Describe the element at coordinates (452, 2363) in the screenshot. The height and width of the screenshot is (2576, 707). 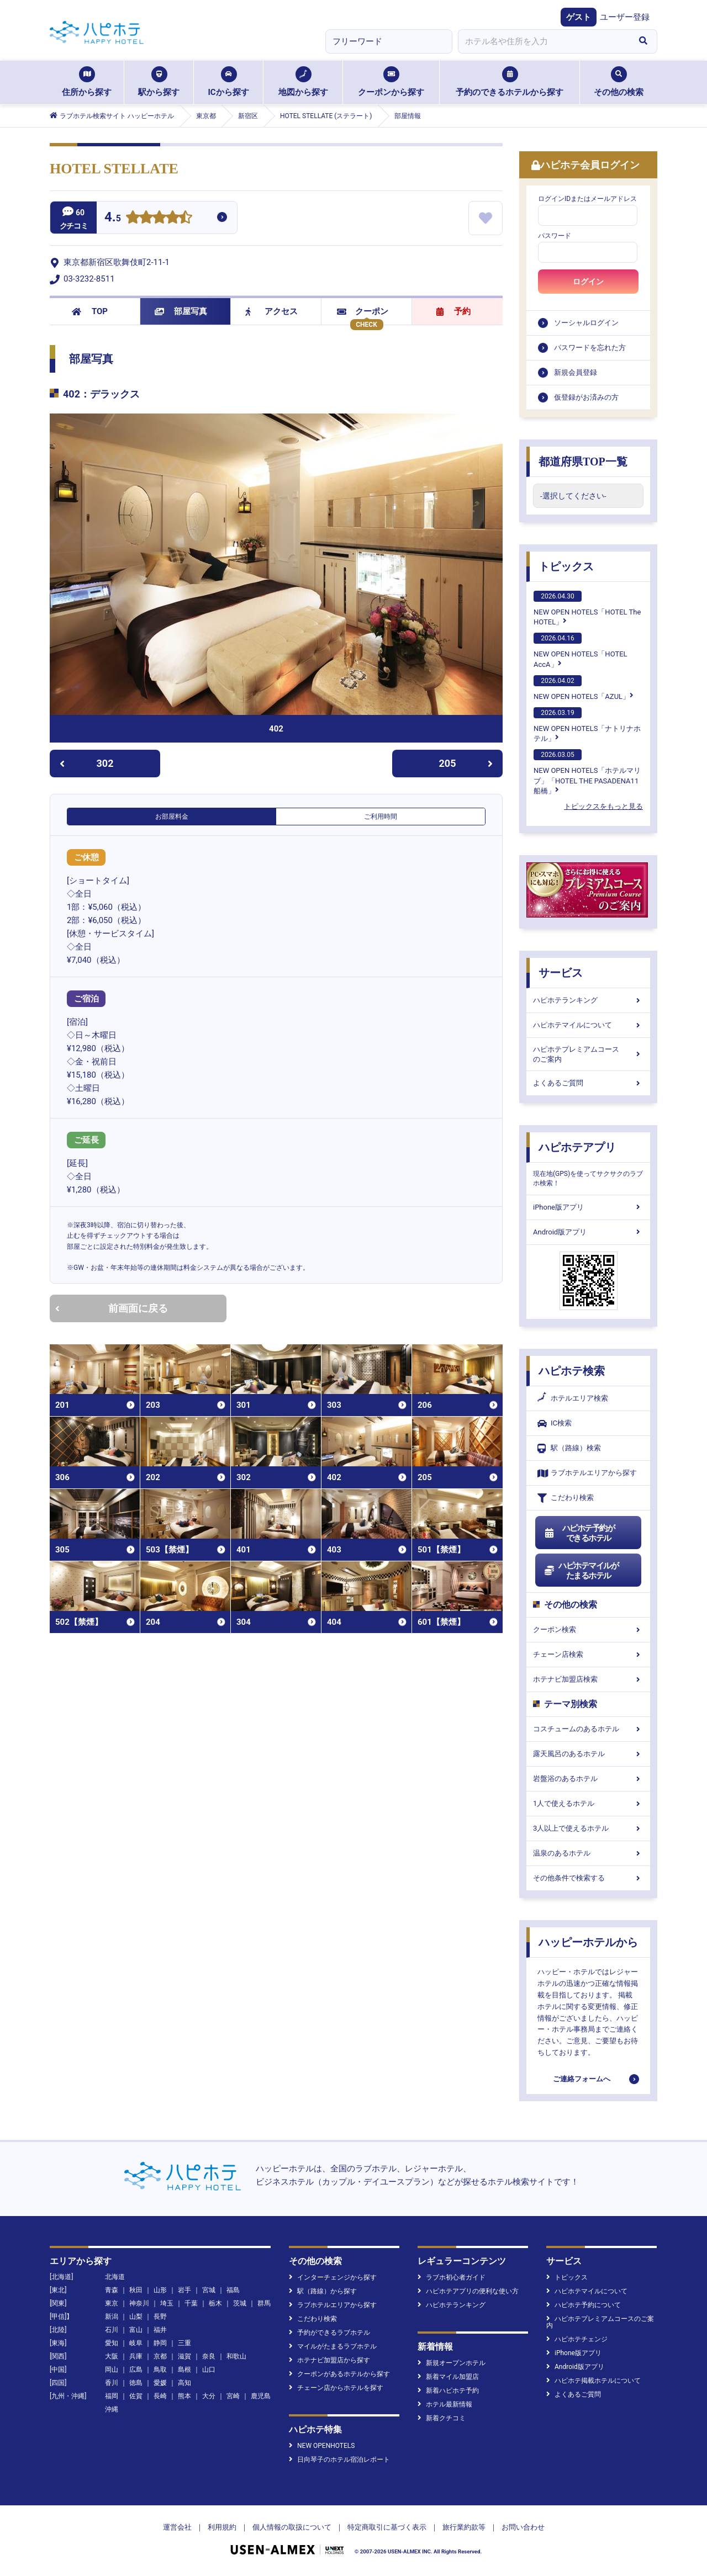
I see `新規オープンホテル` at that location.